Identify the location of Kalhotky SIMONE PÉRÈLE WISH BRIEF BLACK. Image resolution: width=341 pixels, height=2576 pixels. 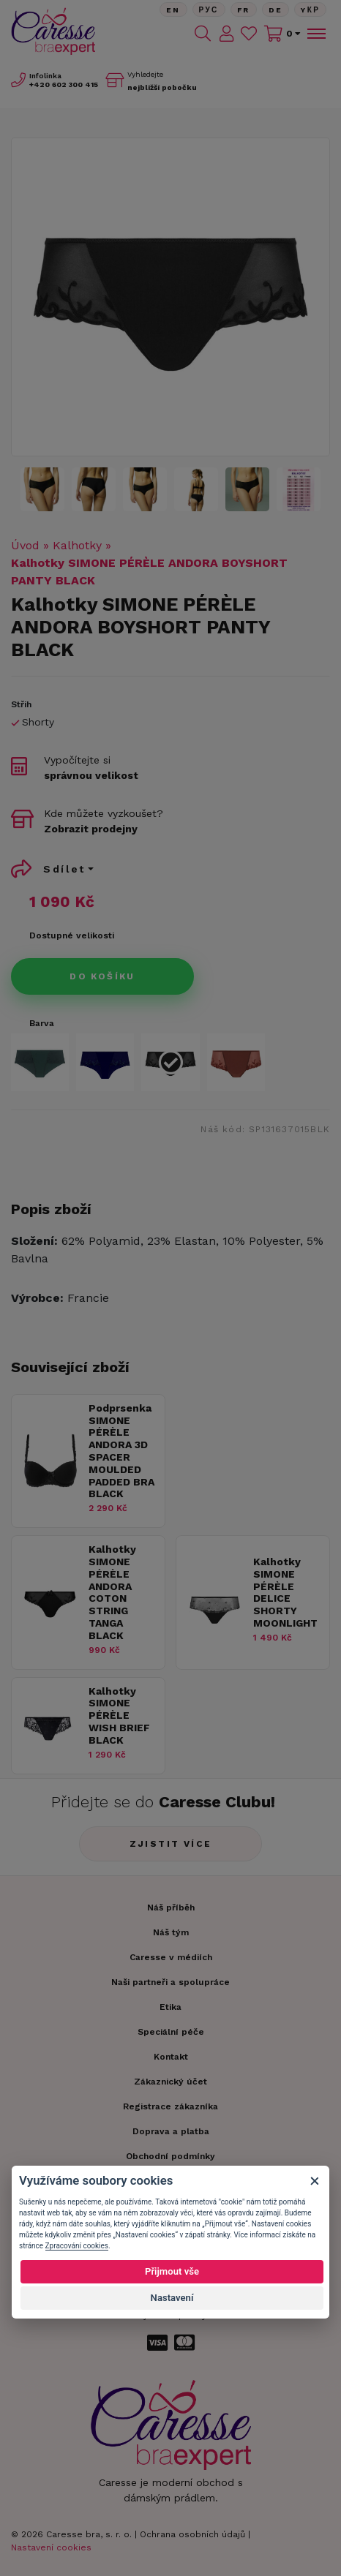
(119, 1715).